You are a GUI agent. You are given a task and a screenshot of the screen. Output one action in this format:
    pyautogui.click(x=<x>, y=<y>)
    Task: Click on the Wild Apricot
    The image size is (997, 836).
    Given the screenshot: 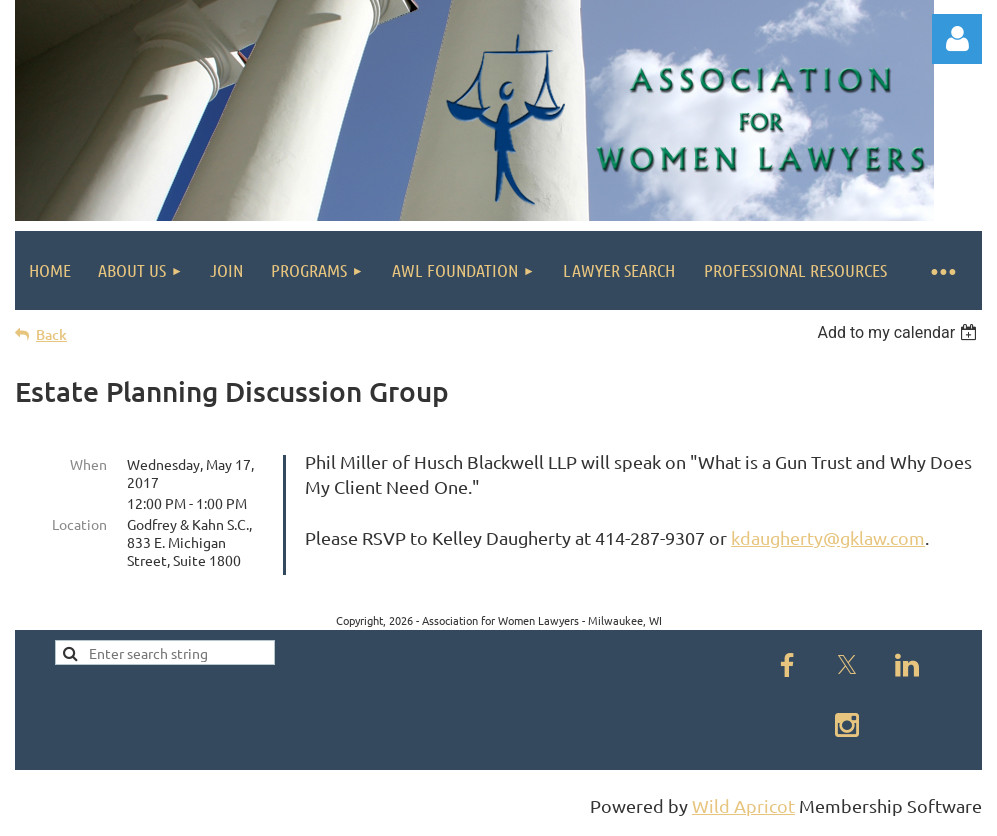 What is the action you would take?
    pyautogui.click(x=743, y=811)
    